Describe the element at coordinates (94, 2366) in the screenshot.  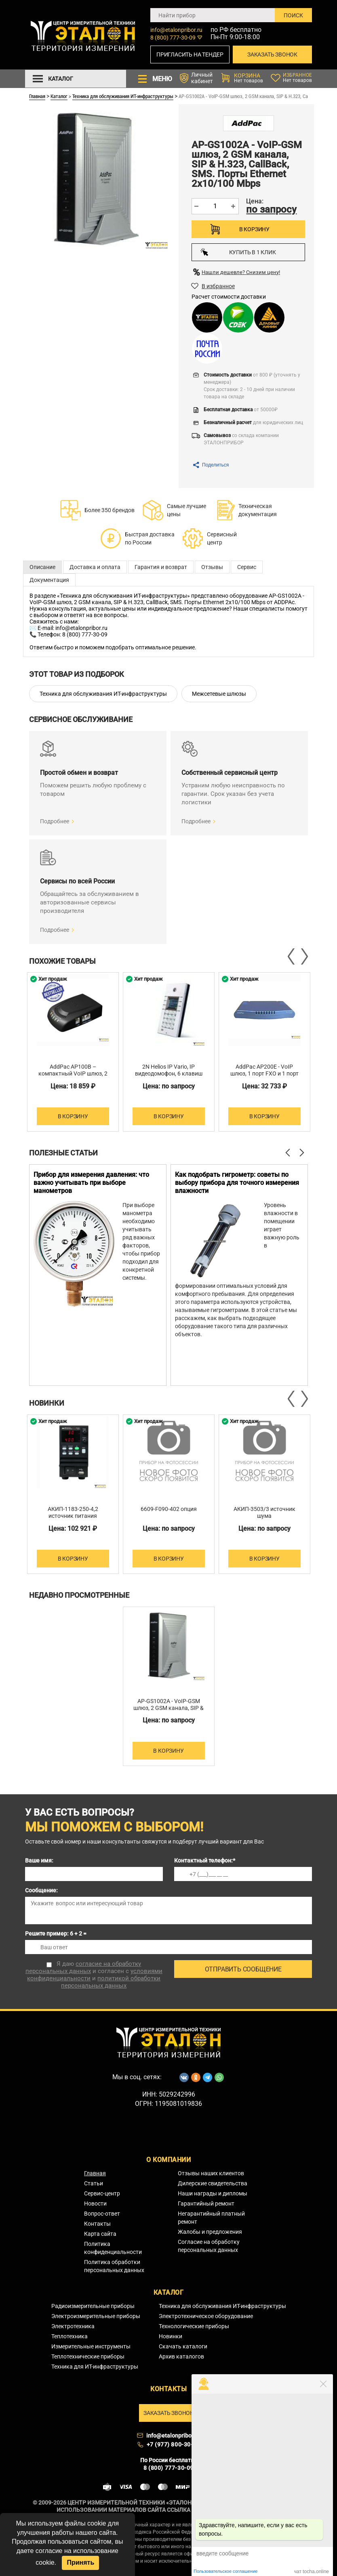
I see `Техника для ИТ-инфраструктуры` at that location.